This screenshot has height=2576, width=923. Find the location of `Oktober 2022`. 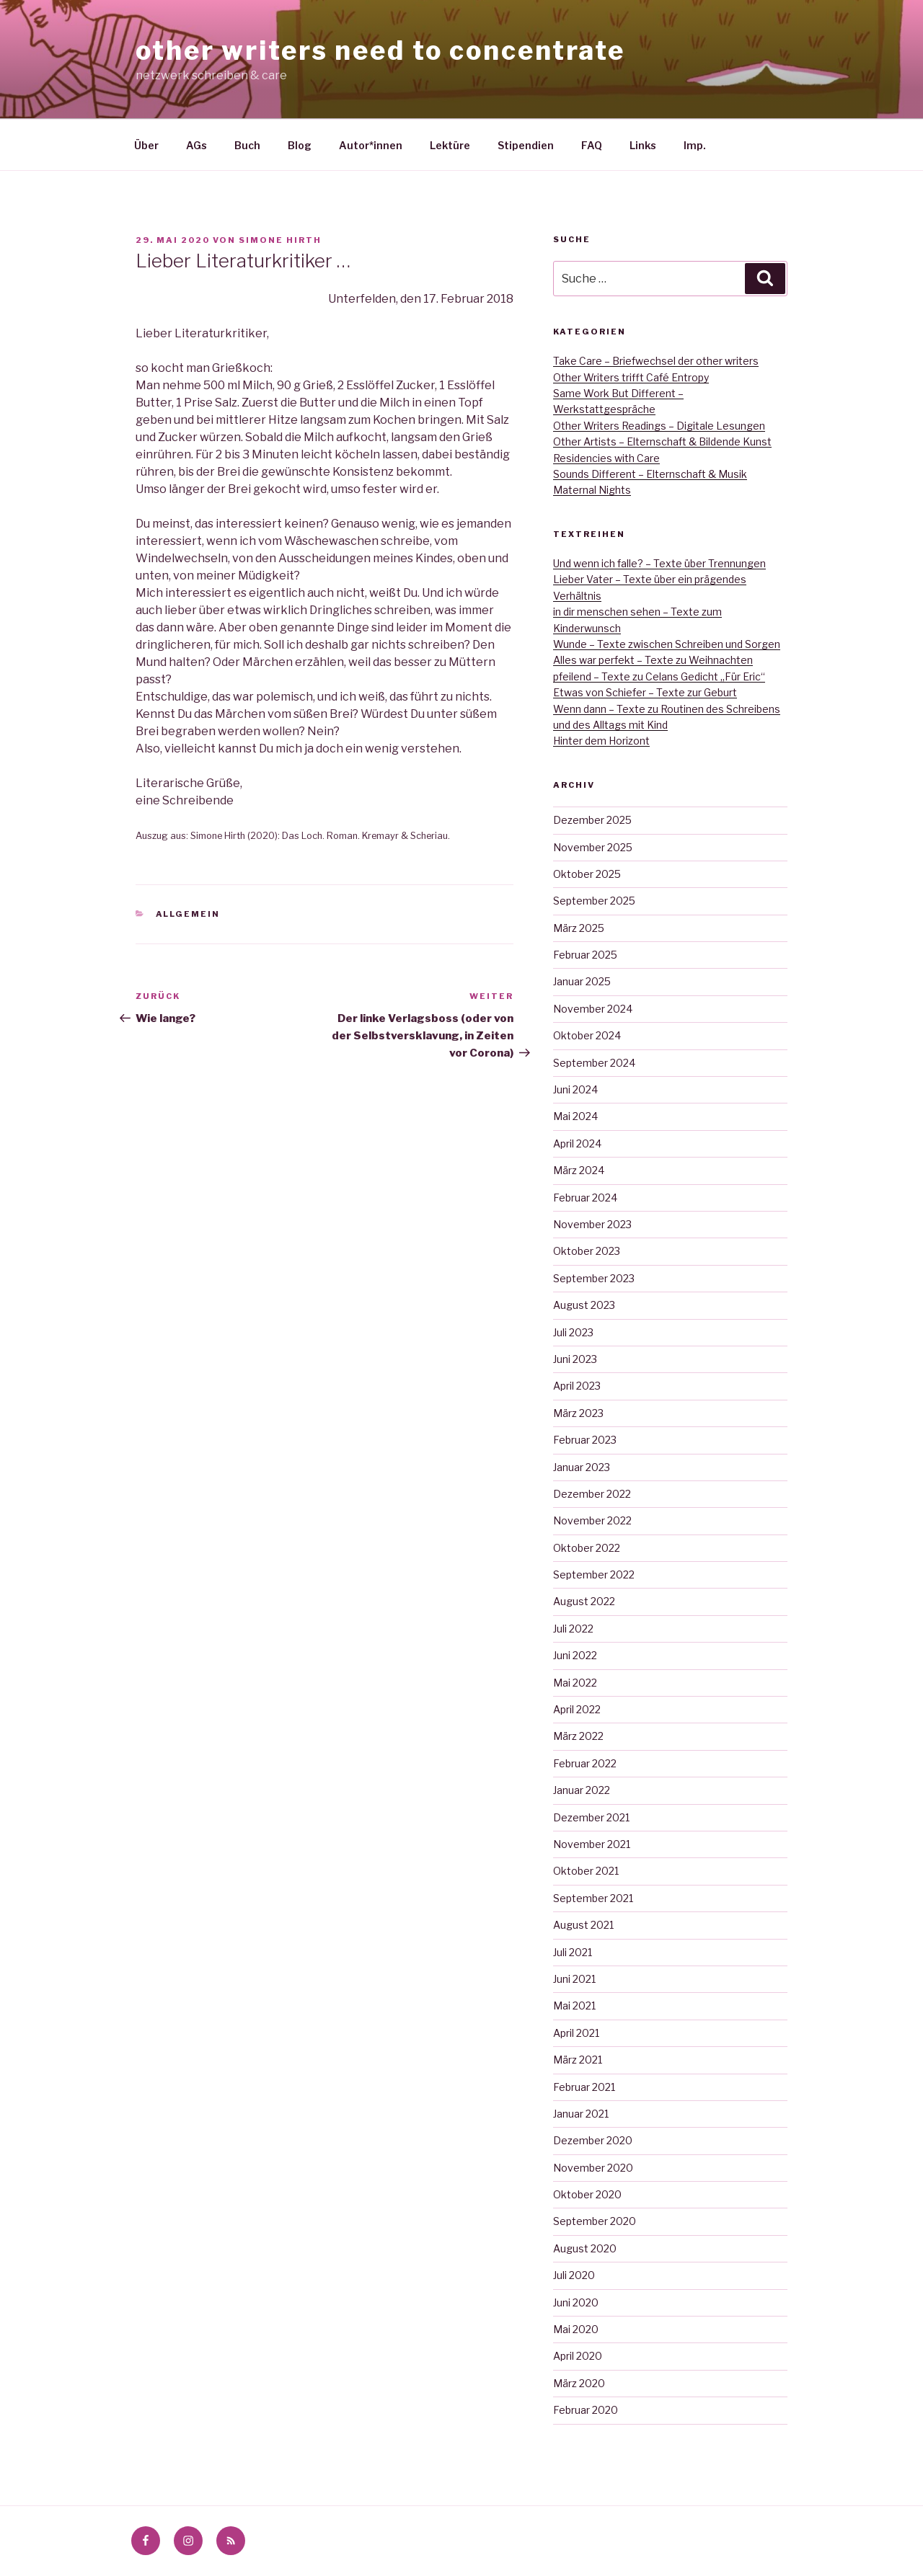

Oktober 2022 is located at coordinates (586, 1548).